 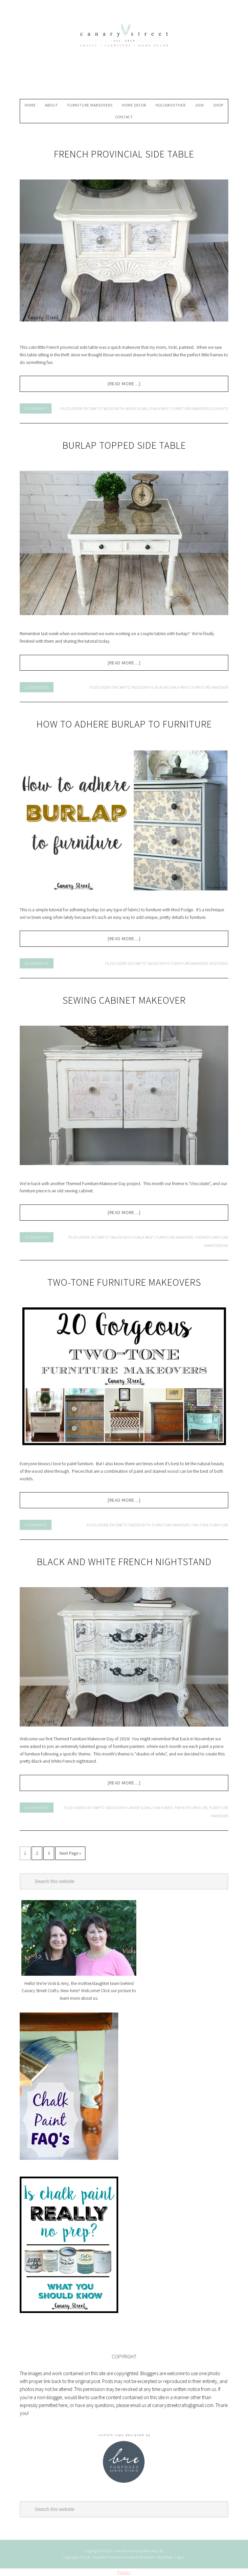 What do you see at coordinates (126, 2550) in the screenshot?
I see `Graceful theme` at bounding box center [126, 2550].